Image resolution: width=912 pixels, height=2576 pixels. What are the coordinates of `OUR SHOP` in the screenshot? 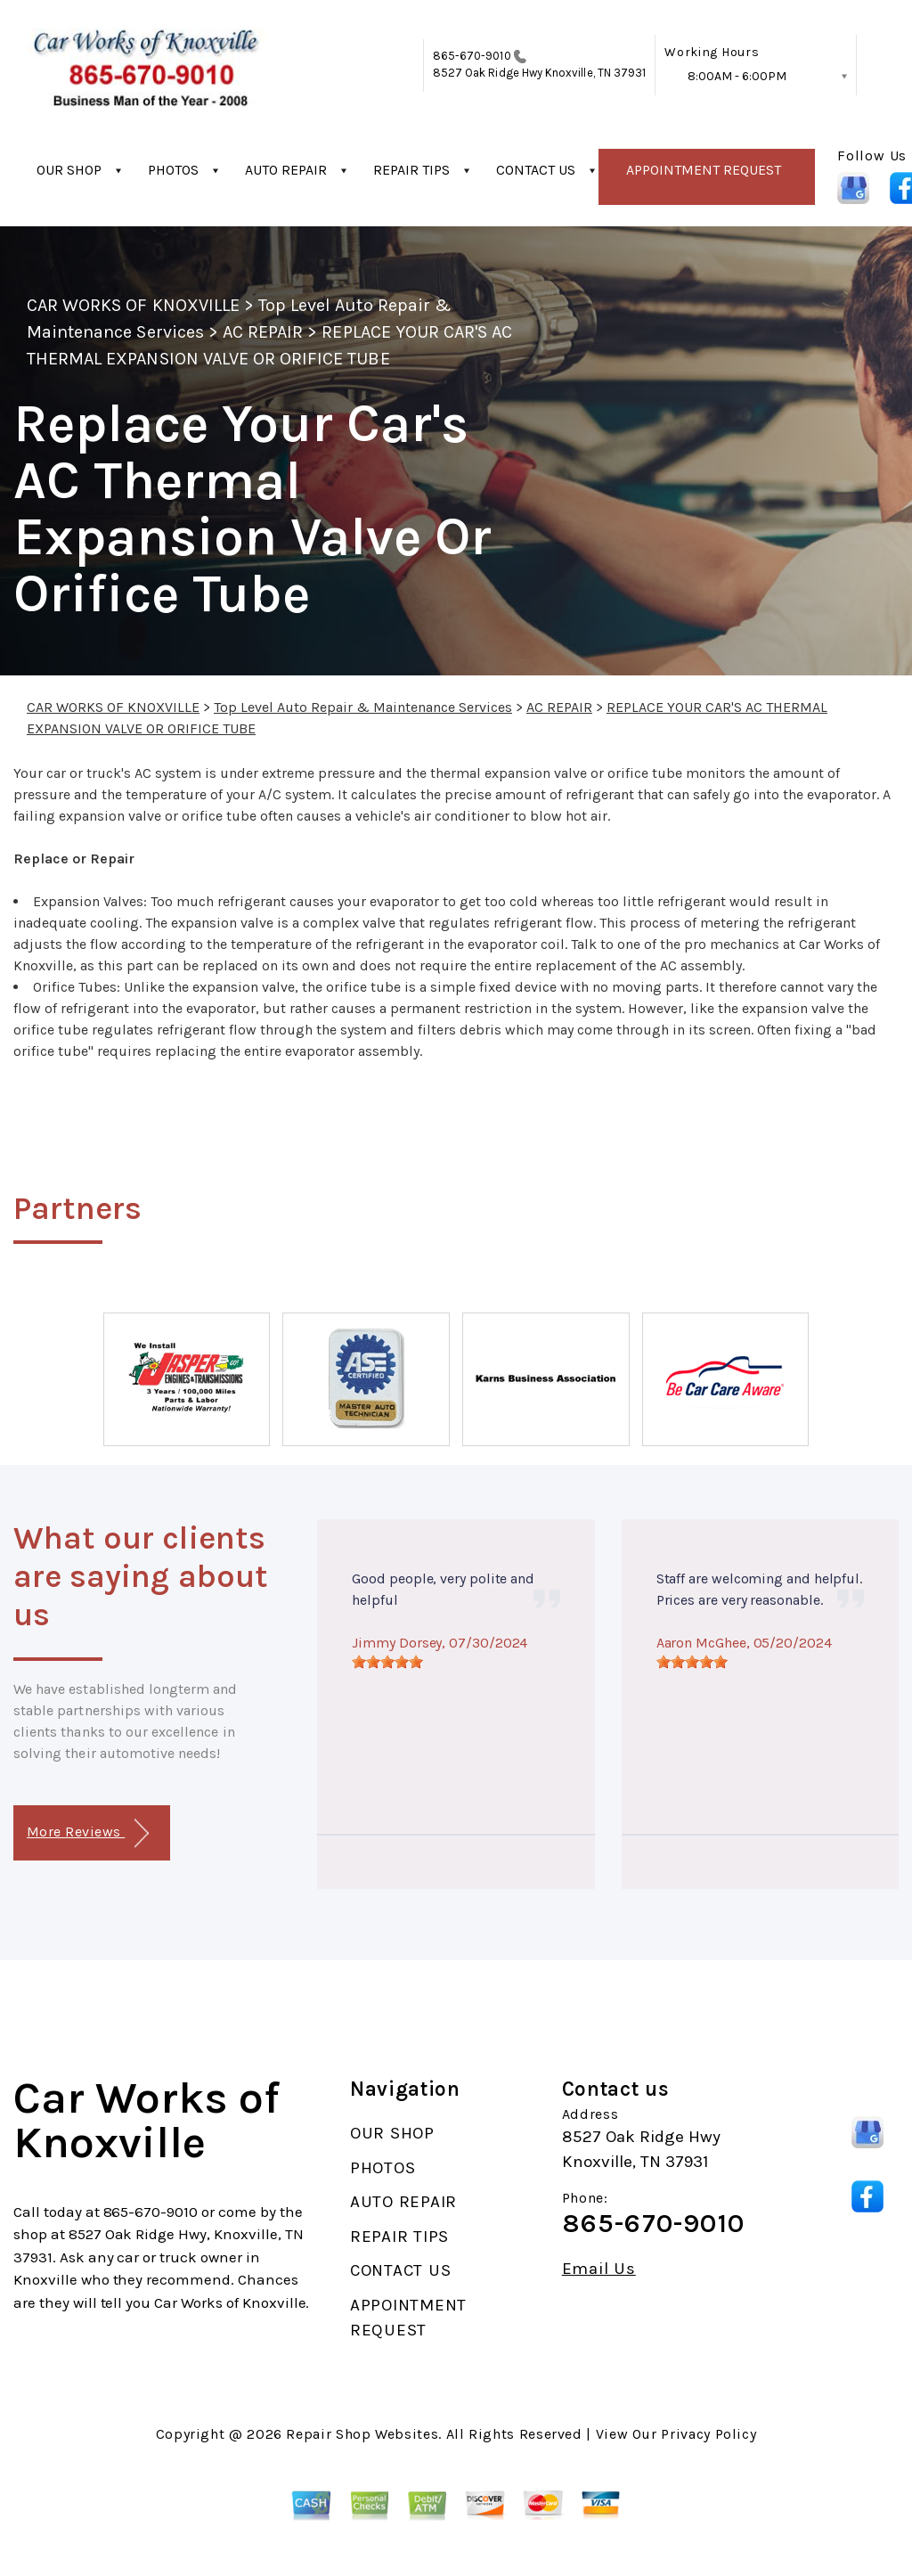 It's located at (69, 169).